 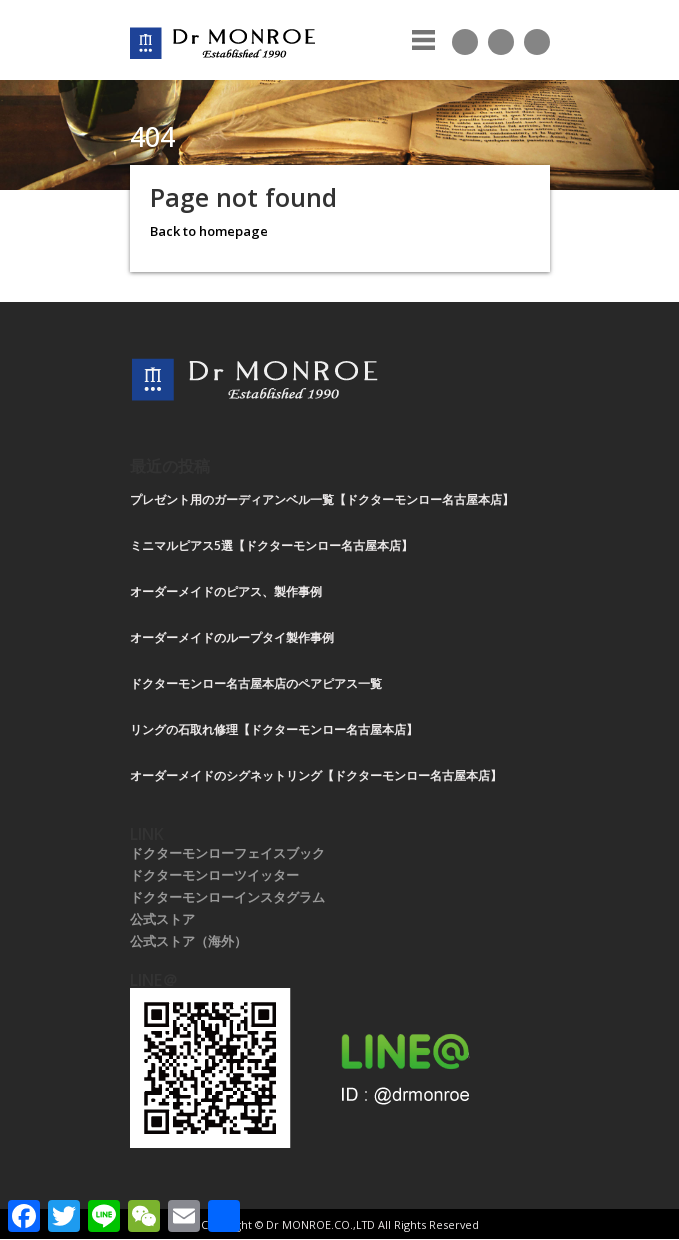 I want to click on リングの石取れ修理【ドクターモンロー名古屋本店】, so click(x=274, y=729).